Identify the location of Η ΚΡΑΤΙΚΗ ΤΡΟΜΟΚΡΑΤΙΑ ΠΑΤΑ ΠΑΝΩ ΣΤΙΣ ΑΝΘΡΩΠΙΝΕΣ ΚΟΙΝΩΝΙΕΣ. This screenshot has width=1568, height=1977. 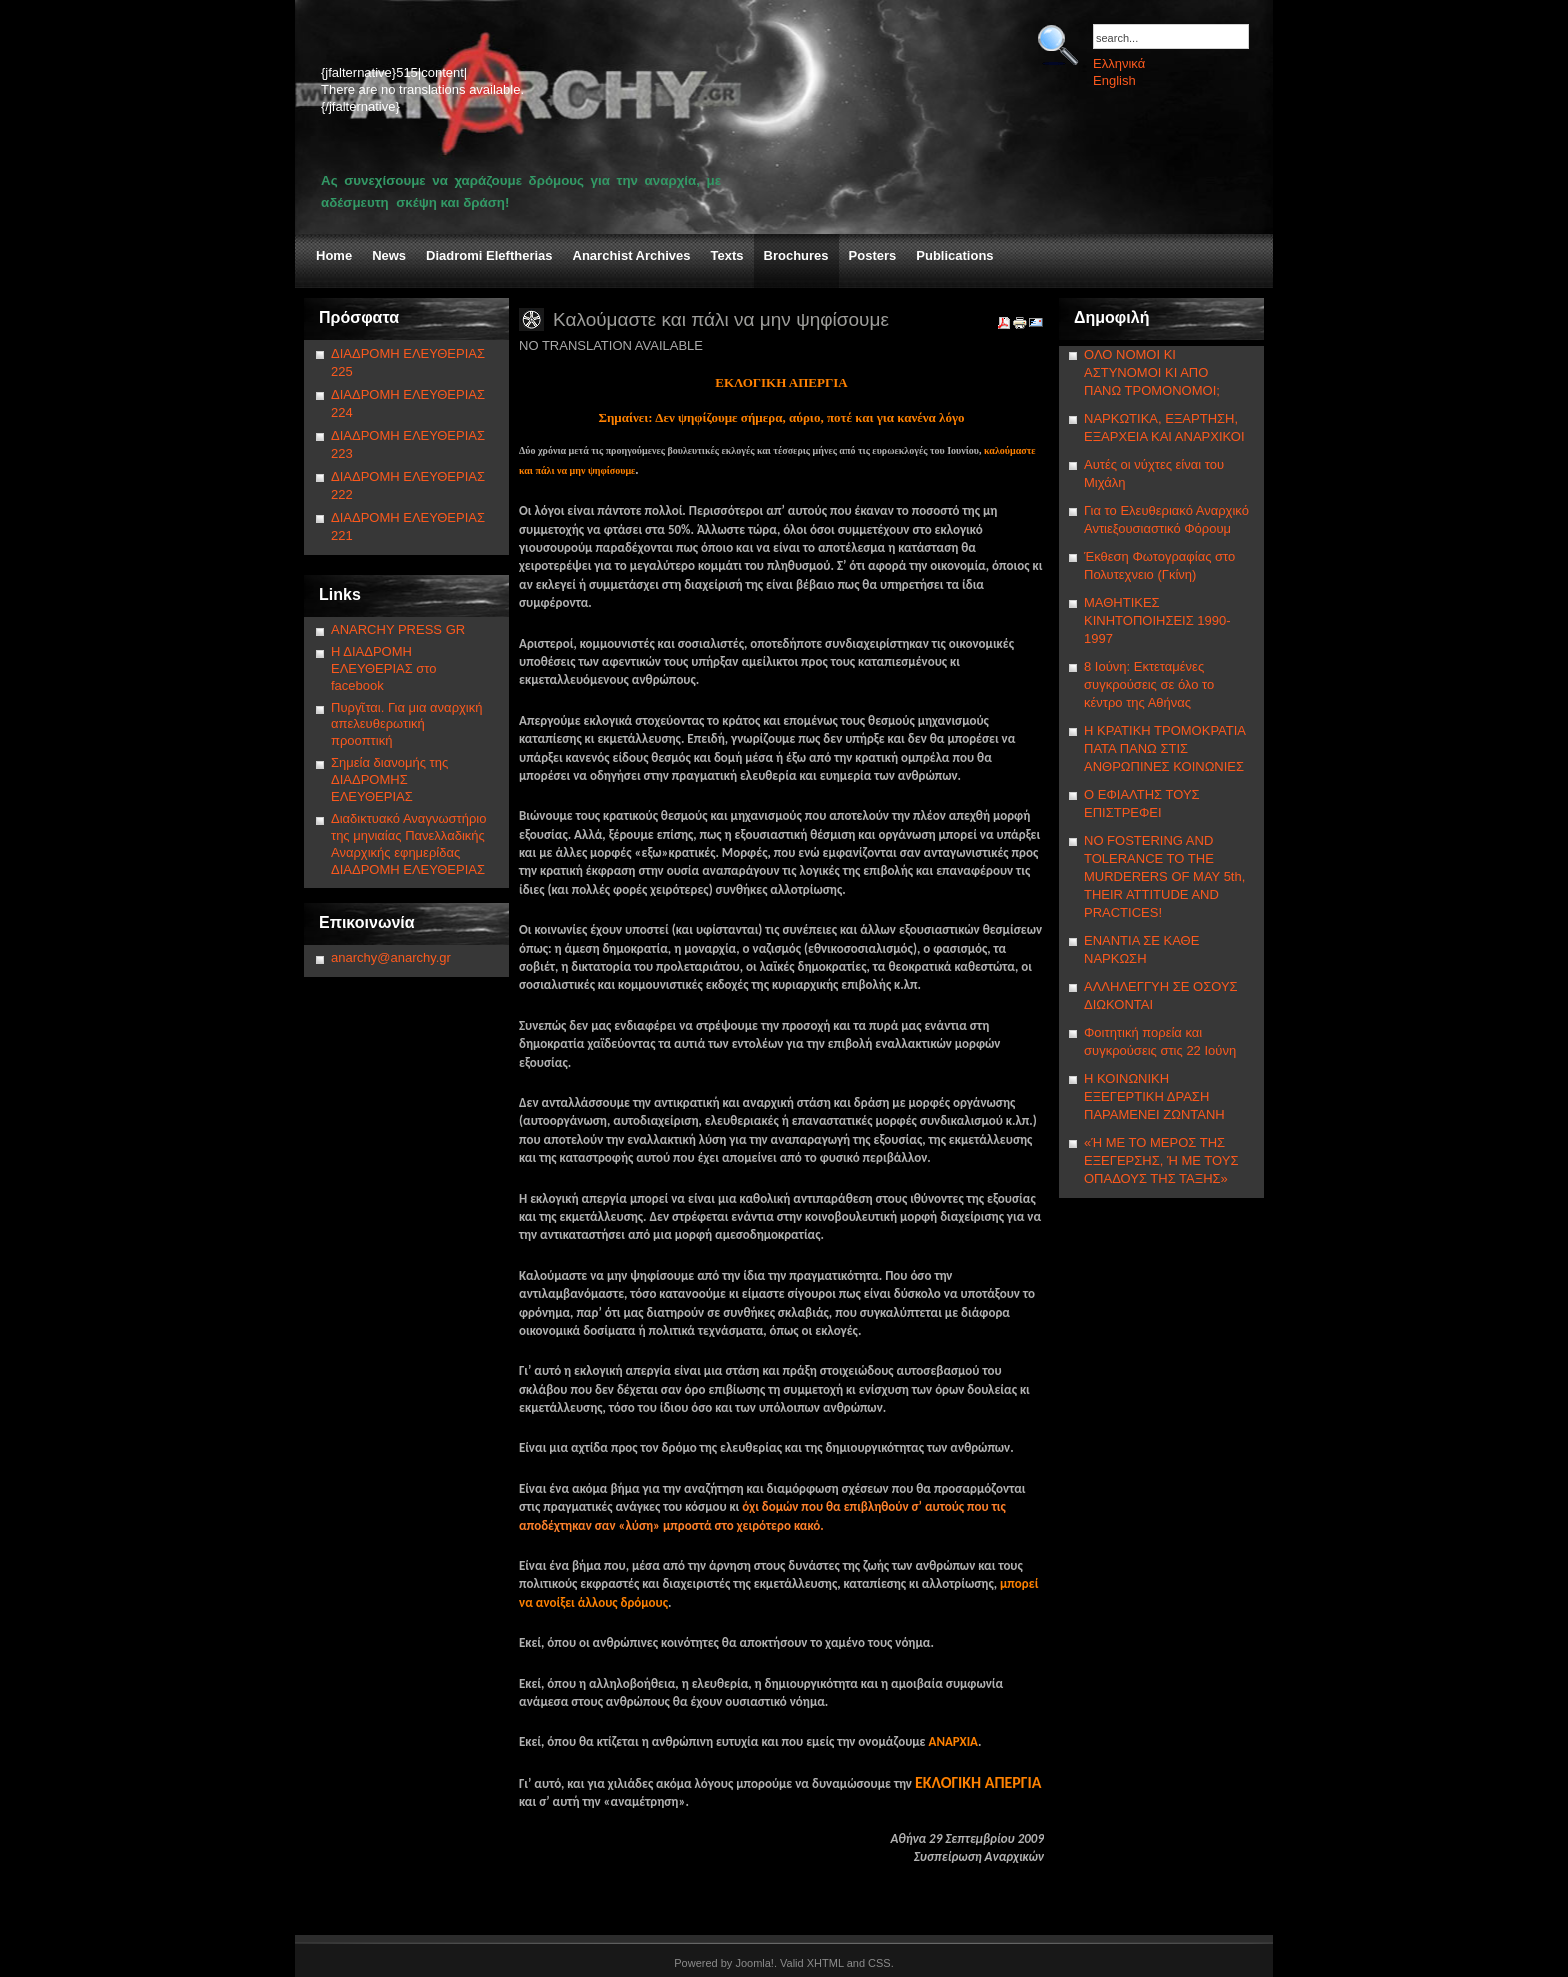
(1164, 748).